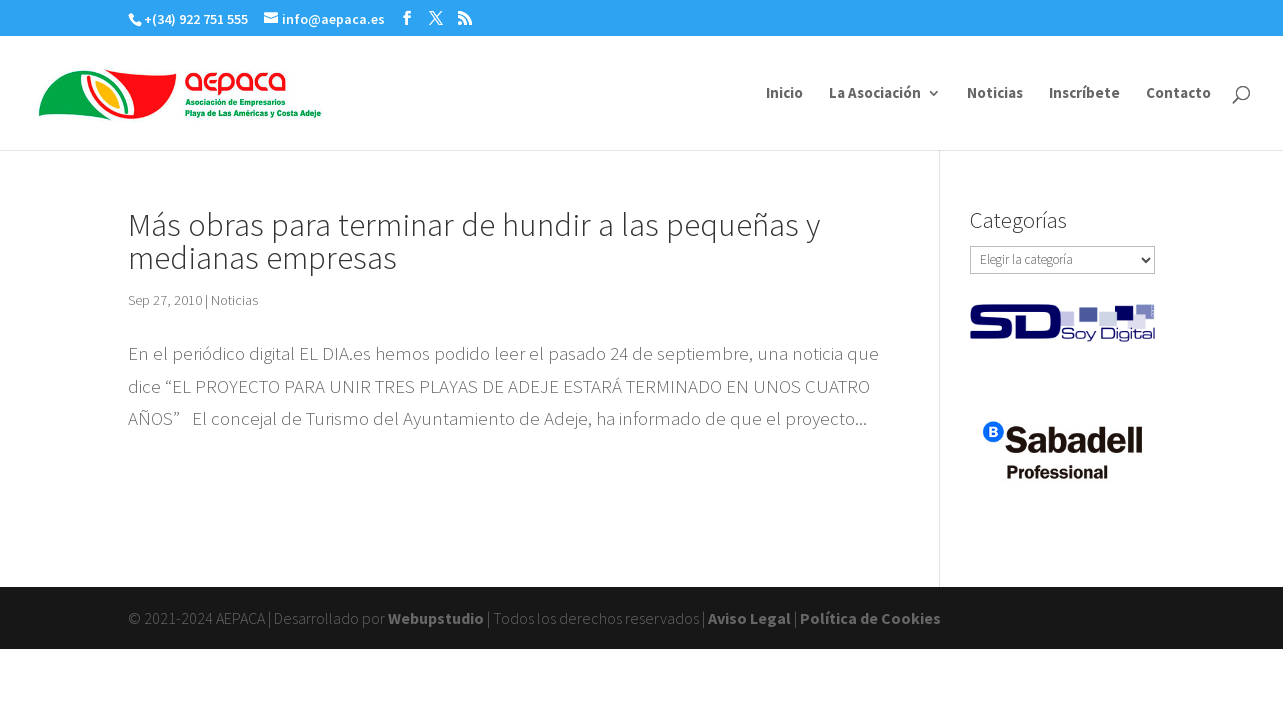  Describe the element at coordinates (1178, 94) in the screenshot. I see `Contacto` at that location.